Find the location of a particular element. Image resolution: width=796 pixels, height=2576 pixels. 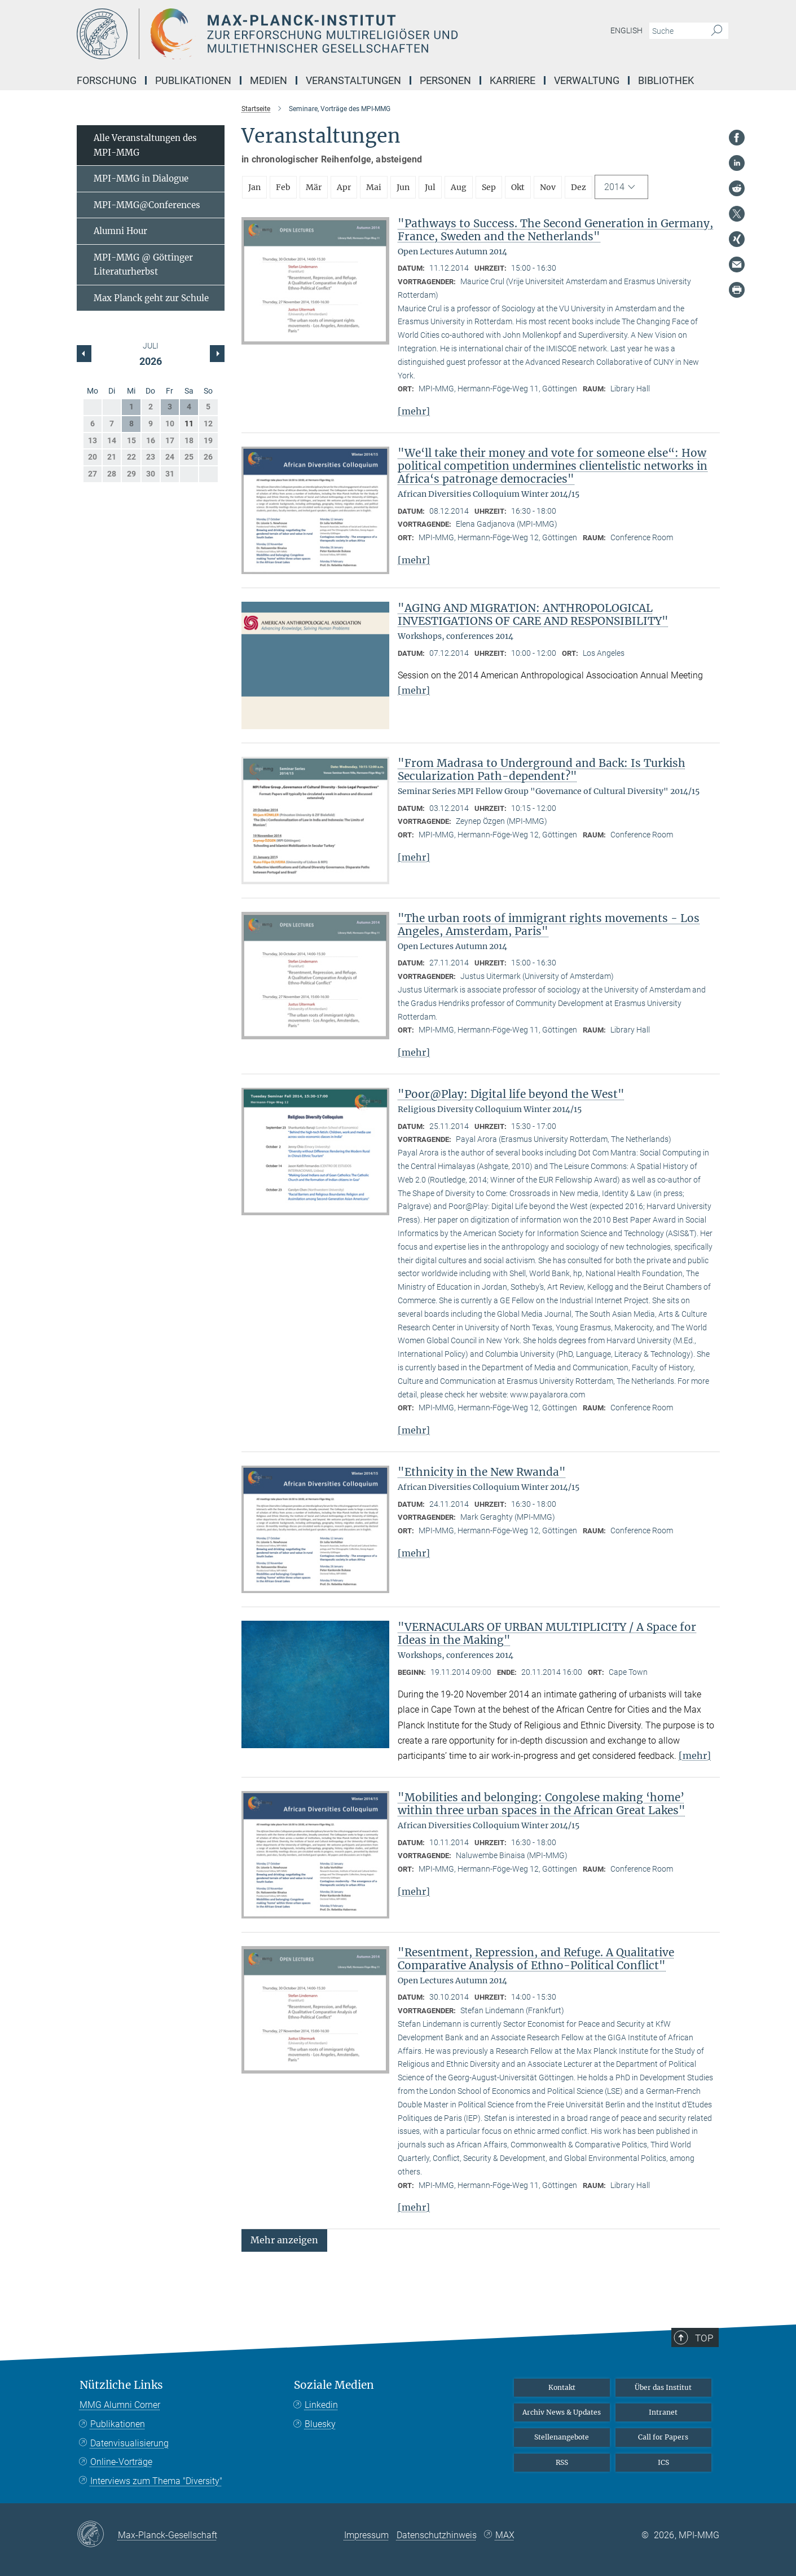

"Ethnicity in the New Rwanda" is located at coordinates (482, 1472).